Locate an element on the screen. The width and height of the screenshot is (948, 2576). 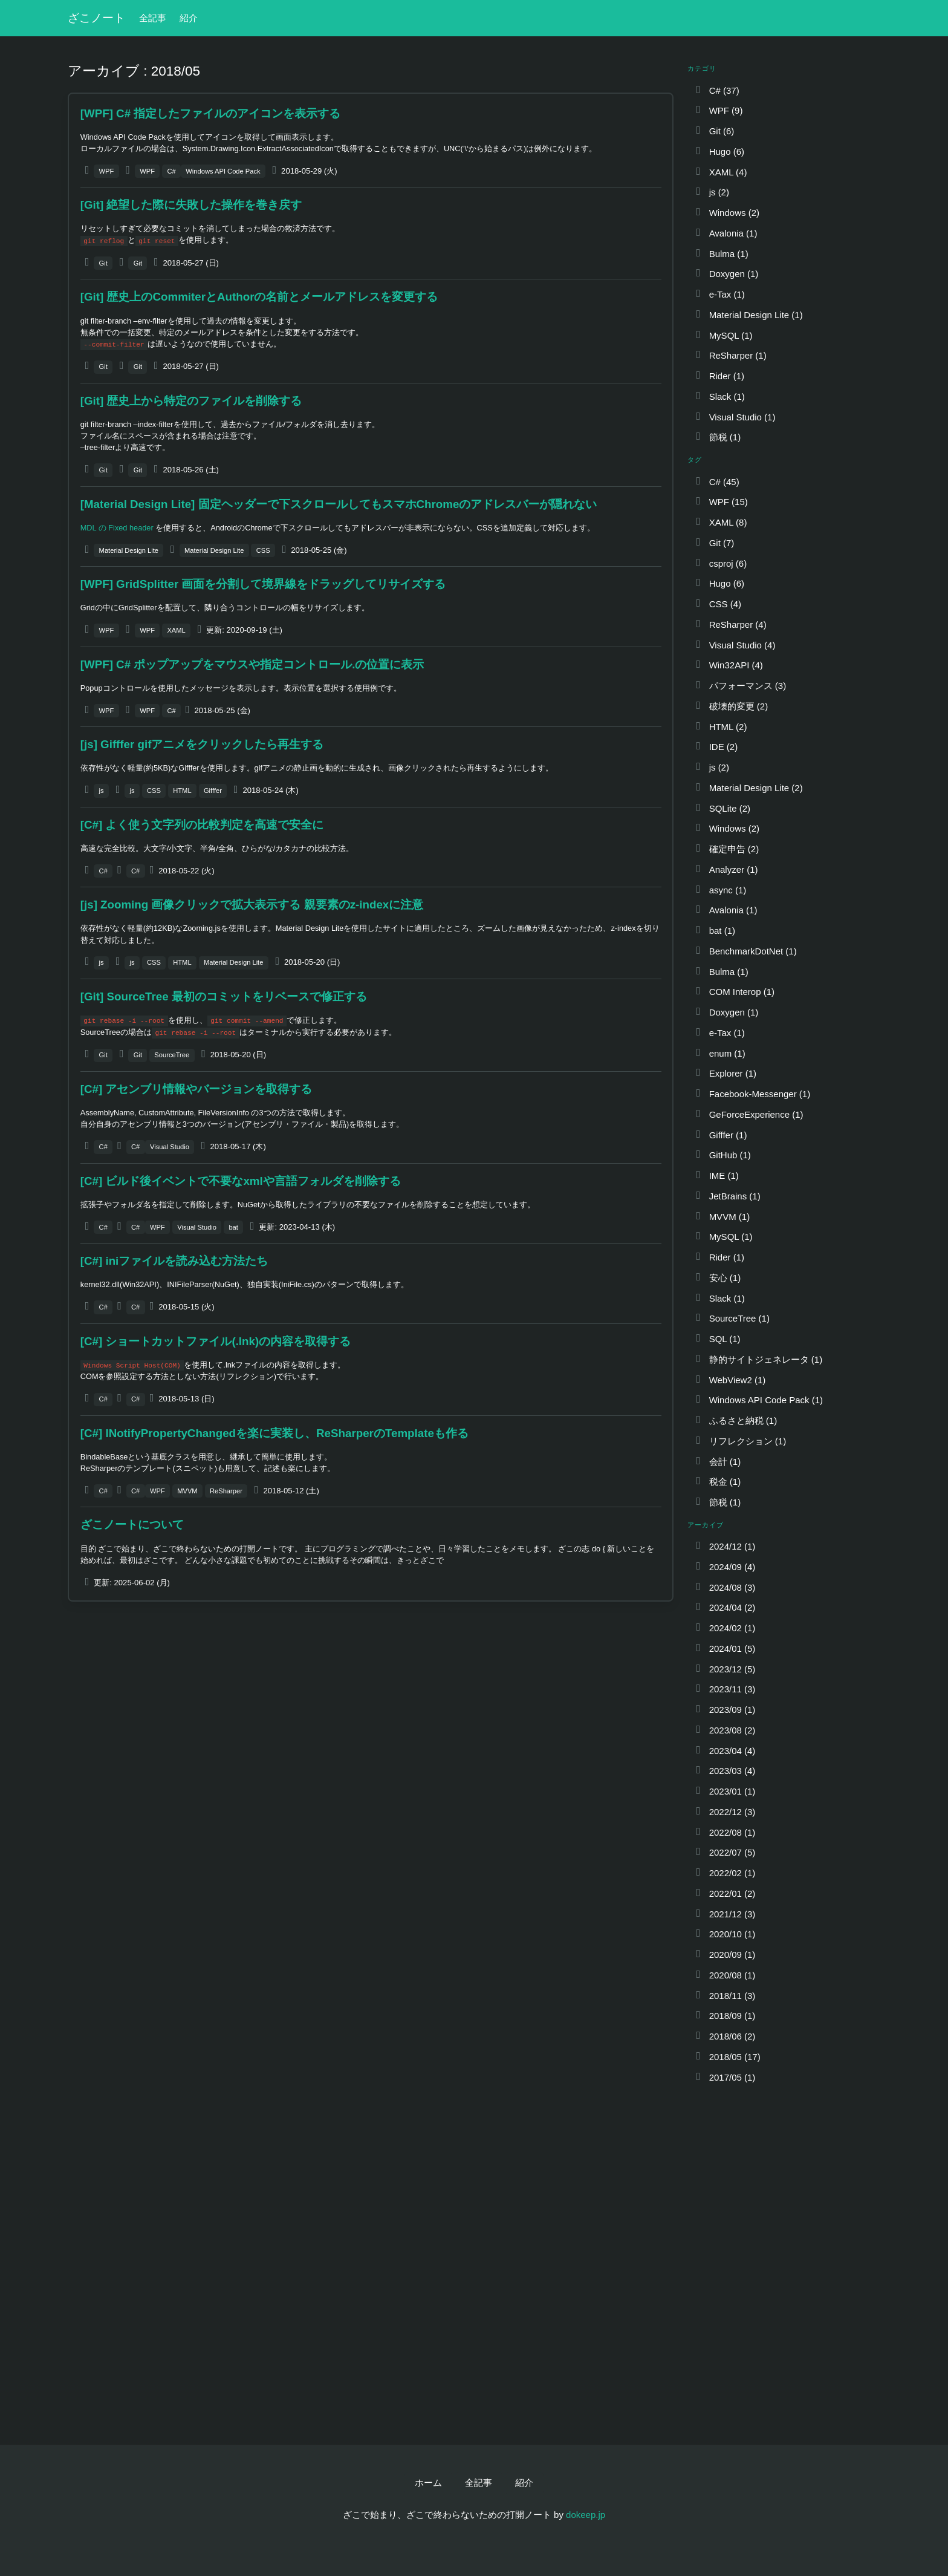
2023/11 (3) is located at coordinates (724, 1689).